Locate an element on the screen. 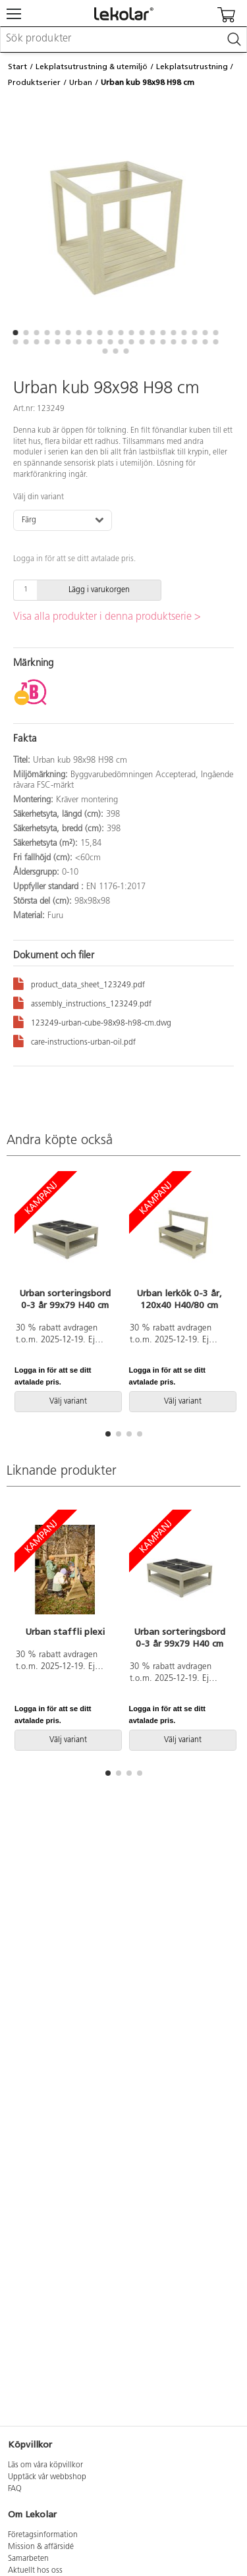  assembly_instructions_123249.pdf is located at coordinates (82, 1002).